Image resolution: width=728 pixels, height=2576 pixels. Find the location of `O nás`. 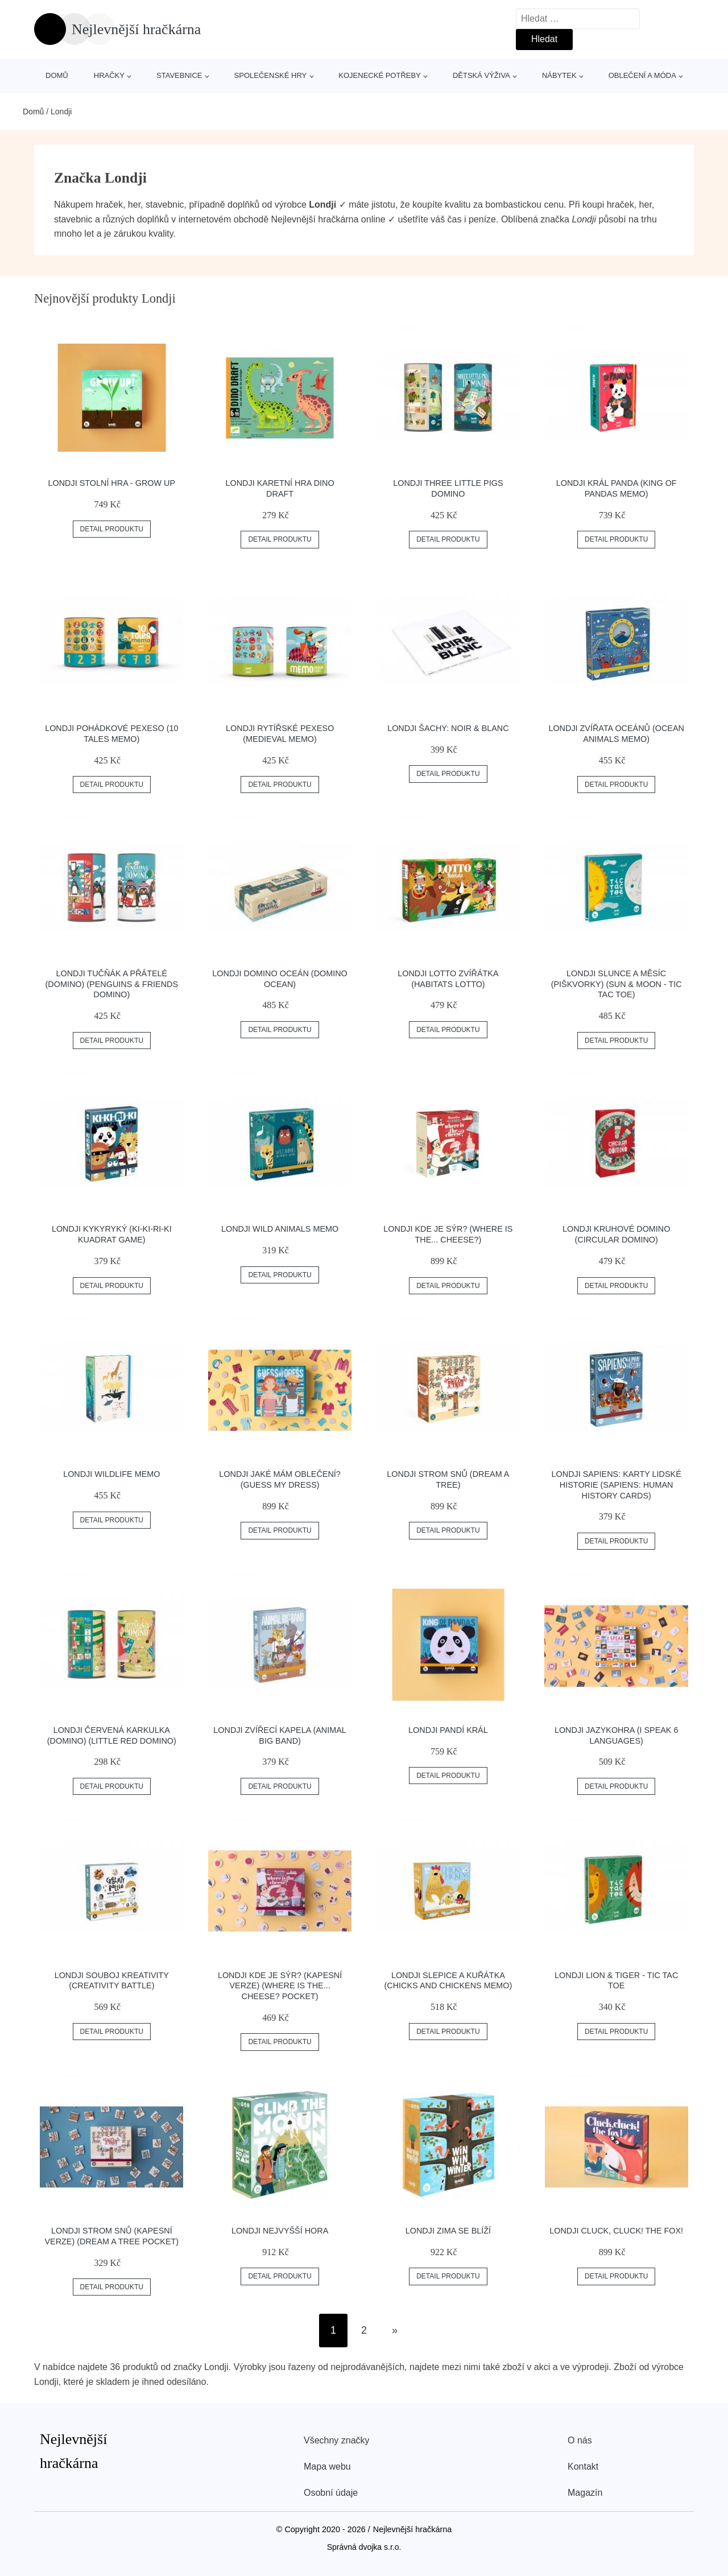

O nás is located at coordinates (580, 2440).